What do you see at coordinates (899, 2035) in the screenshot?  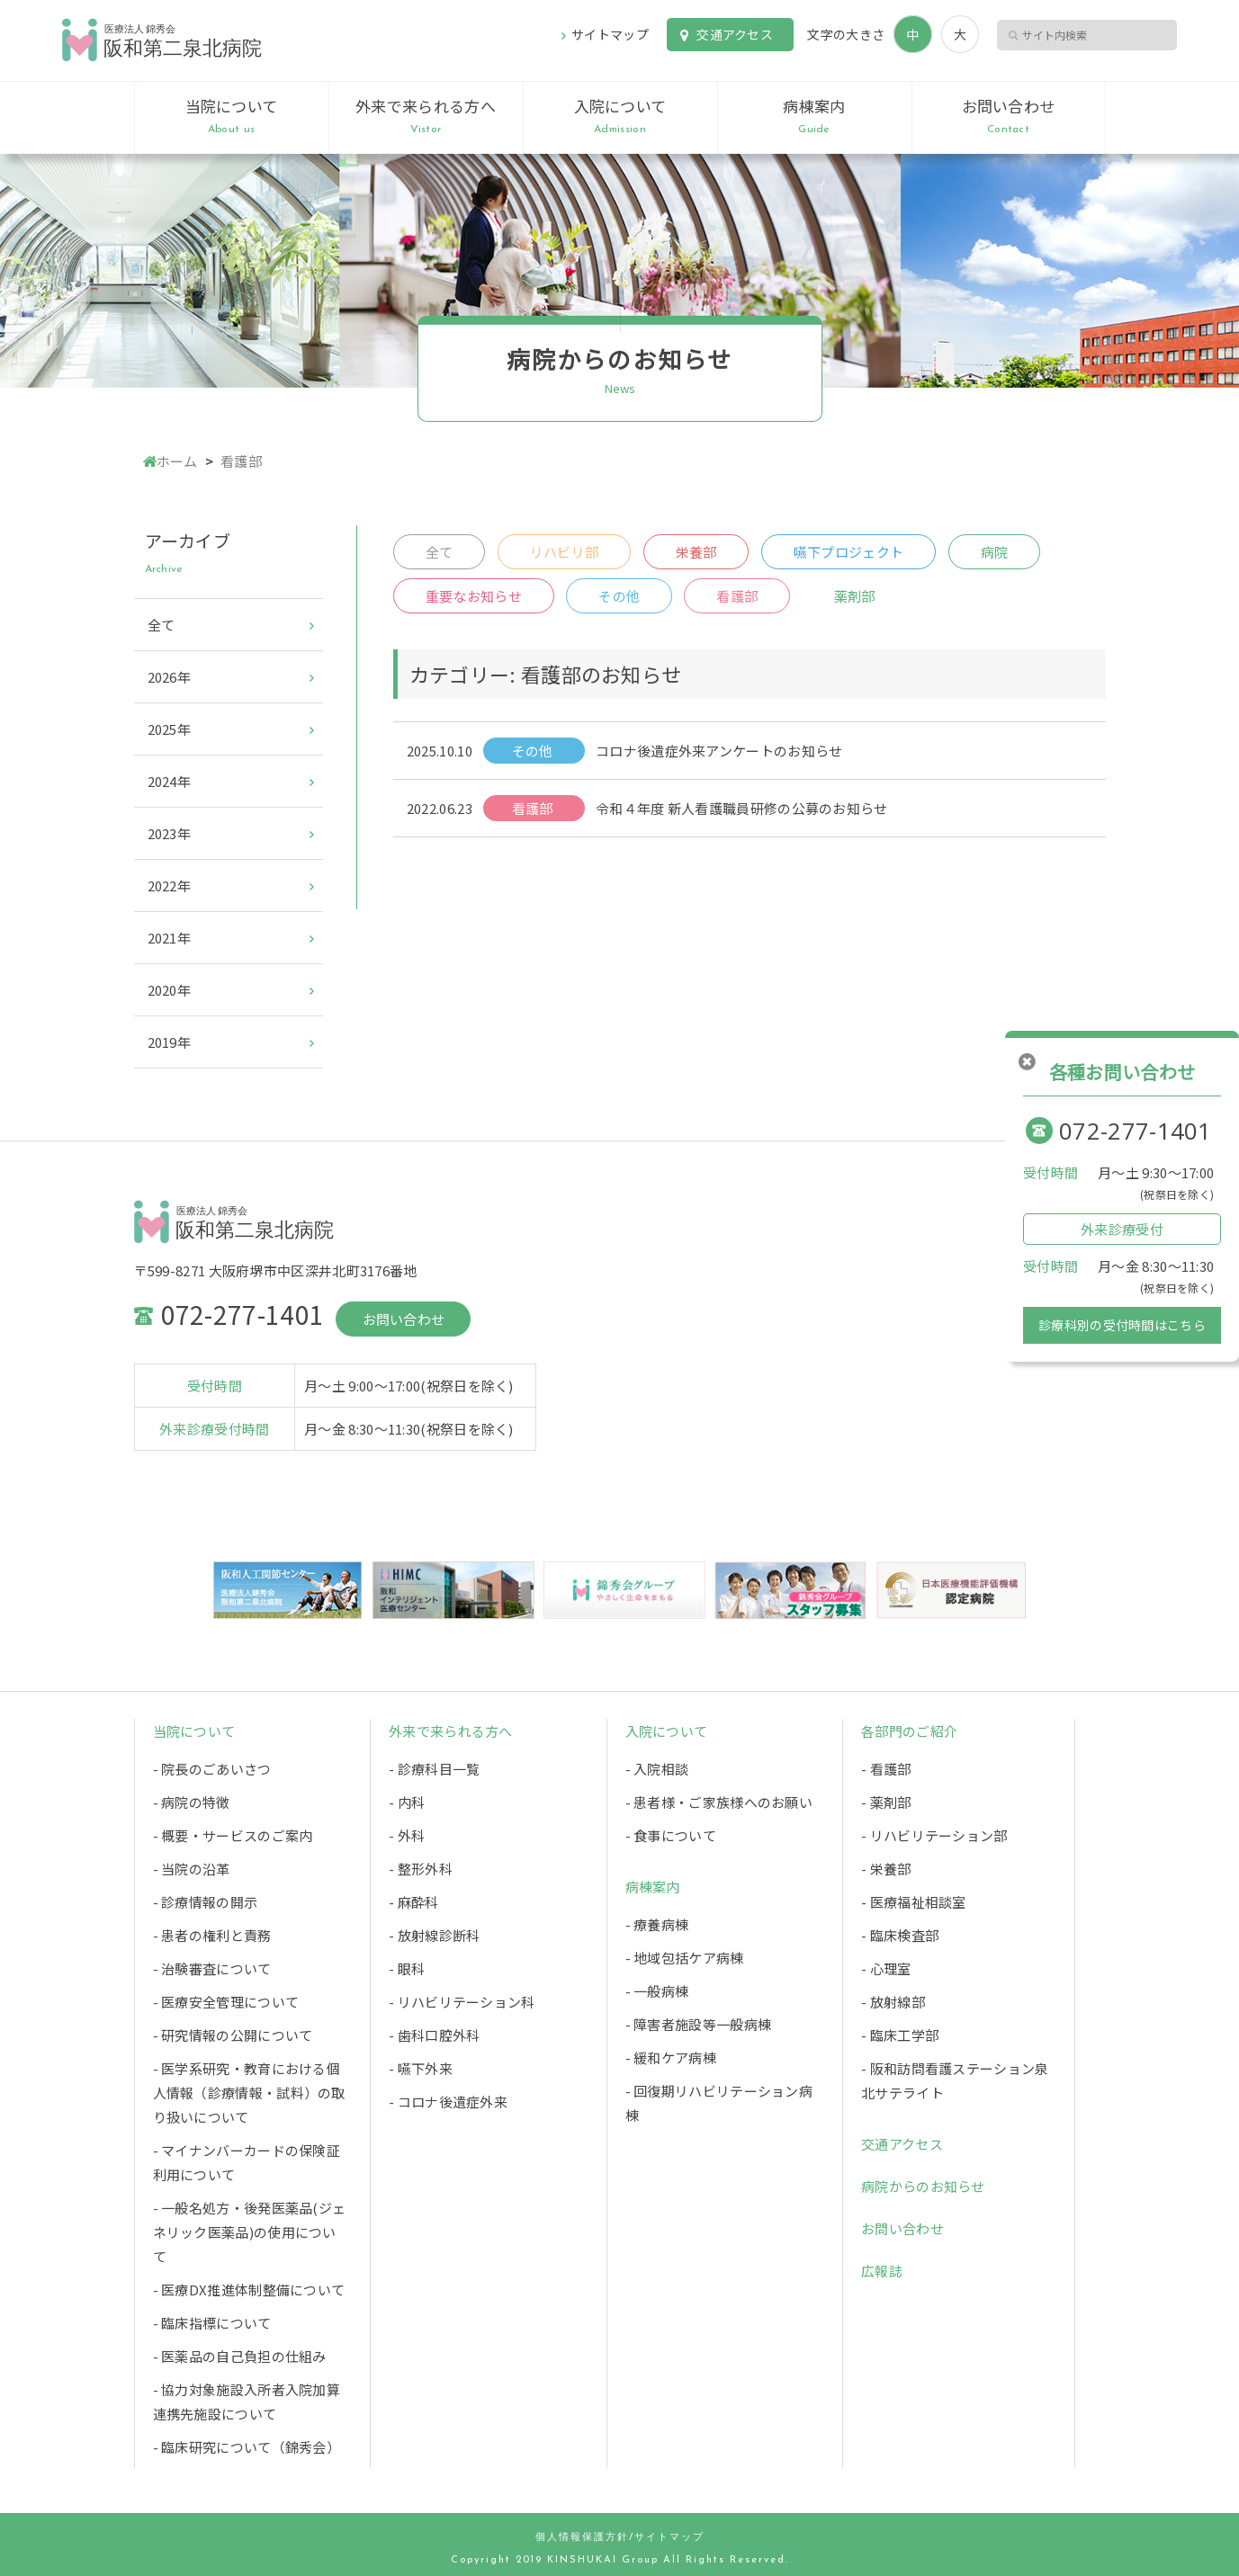 I see `- 臨床工学部` at bounding box center [899, 2035].